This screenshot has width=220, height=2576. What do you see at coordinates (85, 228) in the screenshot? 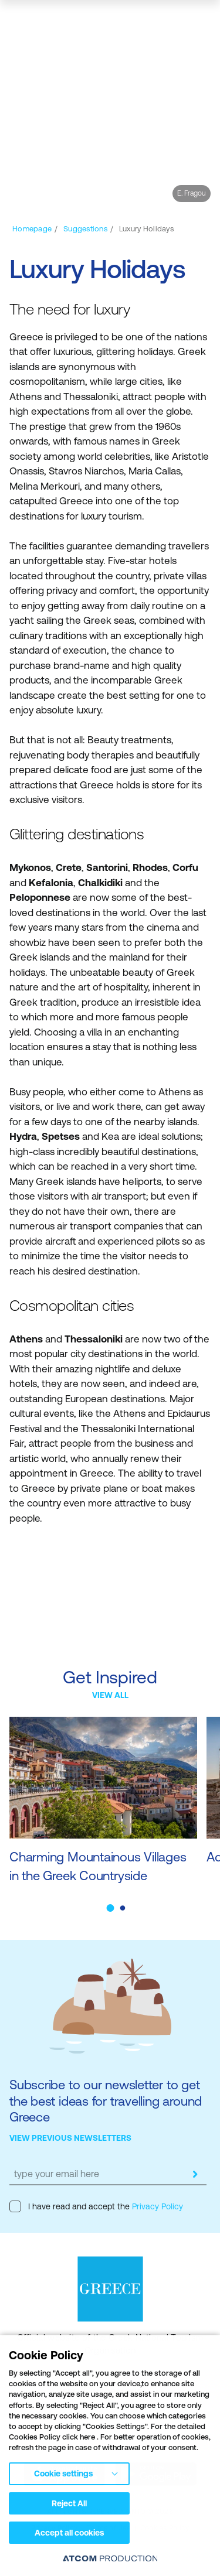
I see `[Suggestions]` at bounding box center [85, 228].